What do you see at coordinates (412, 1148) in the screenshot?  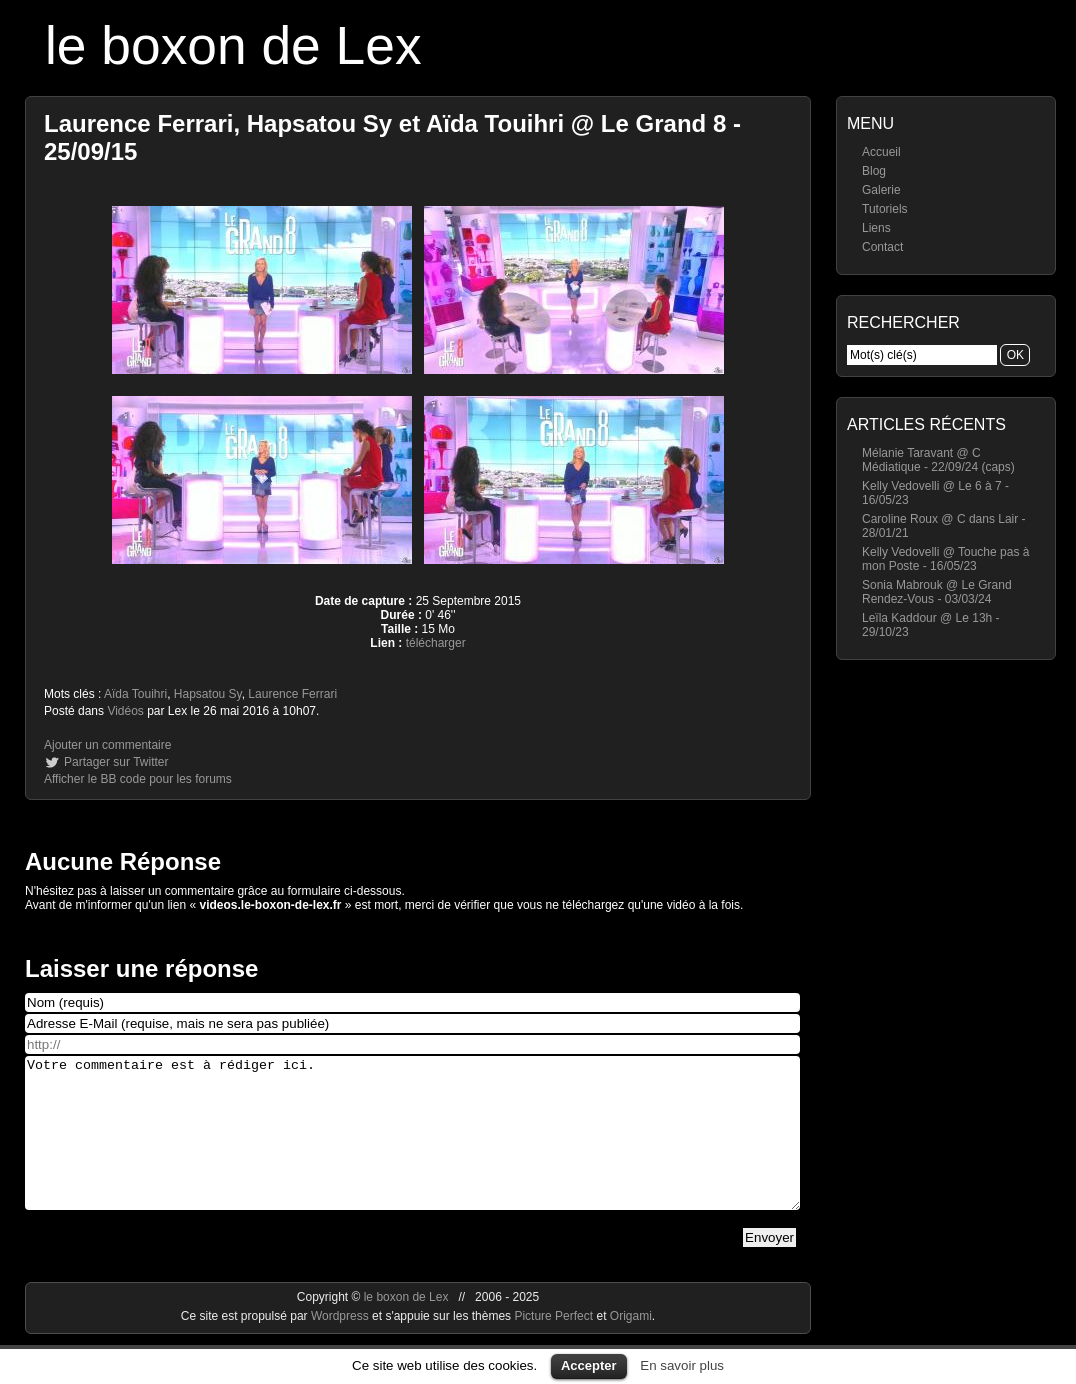 I see `Votre commentaire est à rédiger ici.` at bounding box center [412, 1148].